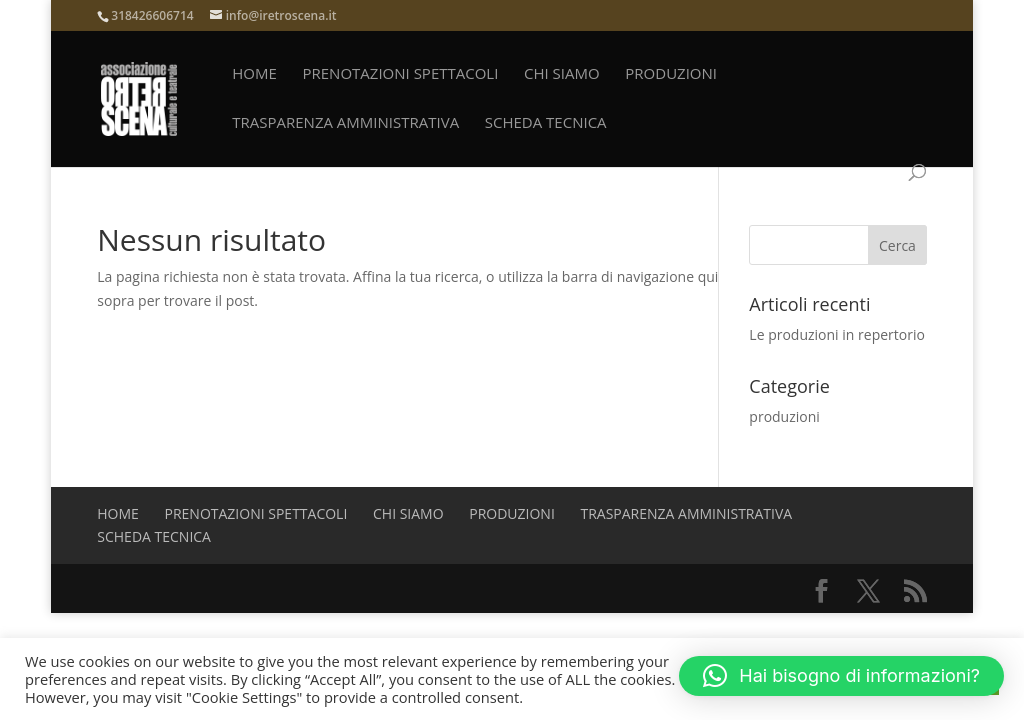 The image size is (1024, 720). Describe the element at coordinates (400, 74) in the screenshot. I see `prenotazioni spettacoli` at that location.